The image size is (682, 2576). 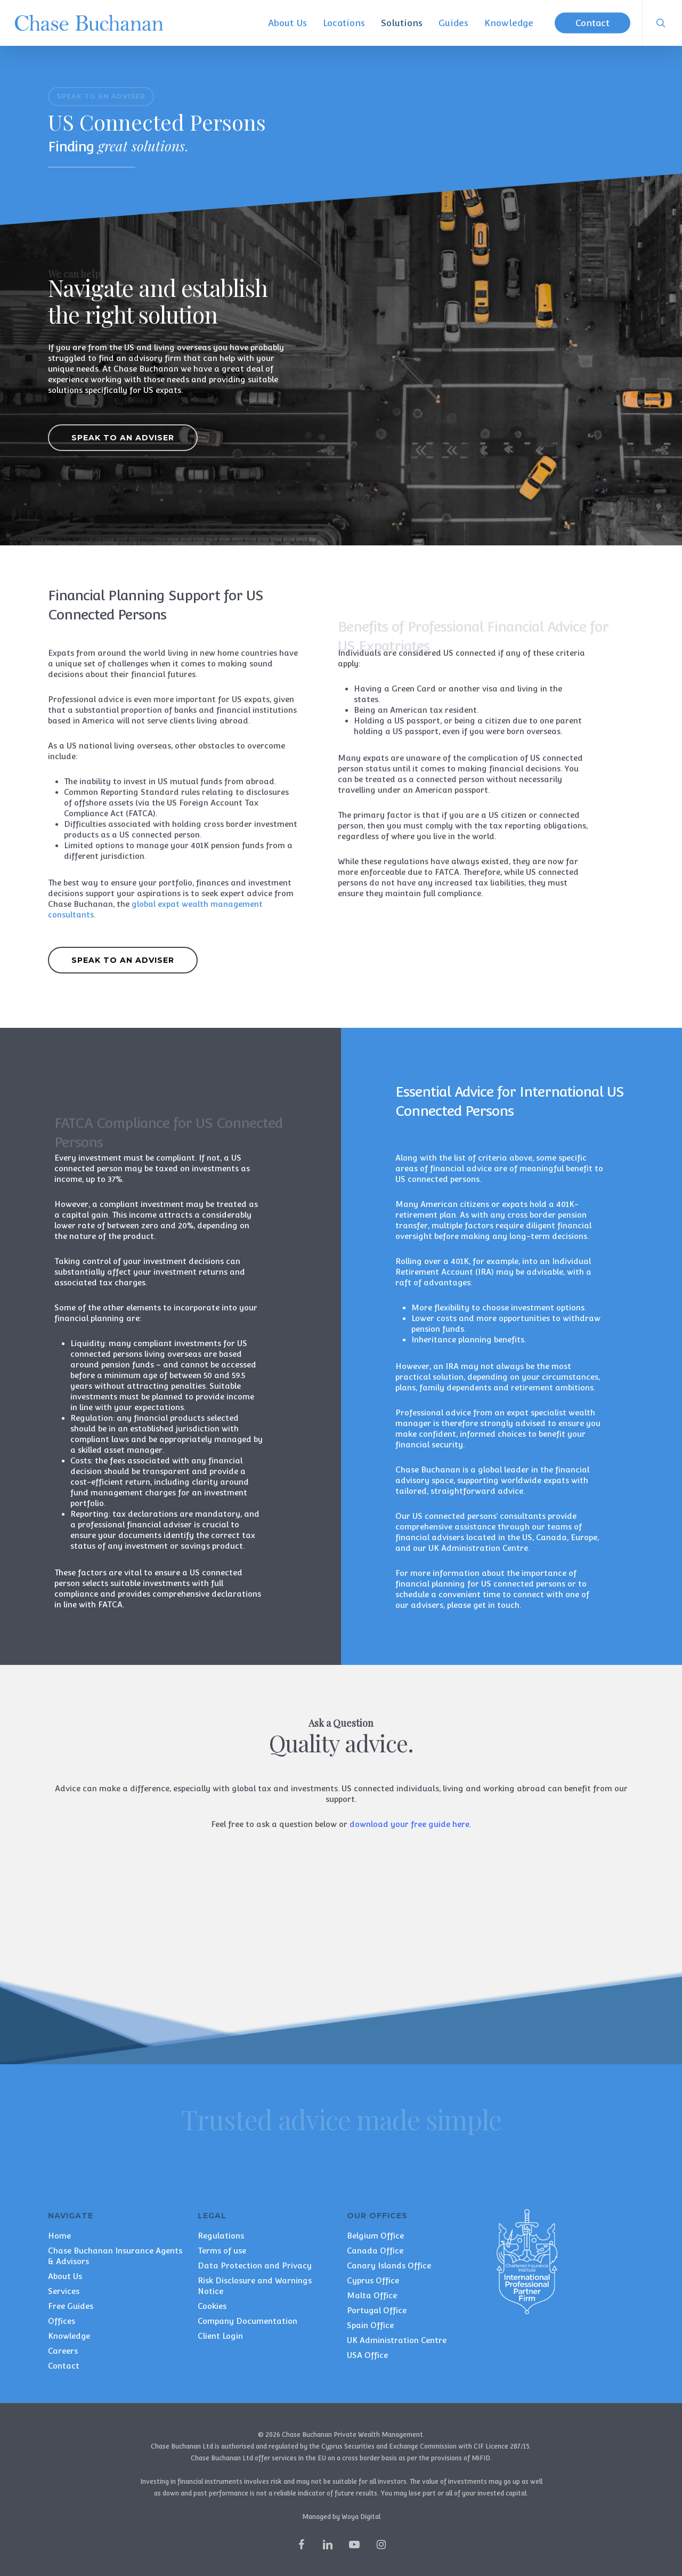 What do you see at coordinates (377, 2310) in the screenshot?
I see `Portugal Office` at bounding box center [377, 2310].